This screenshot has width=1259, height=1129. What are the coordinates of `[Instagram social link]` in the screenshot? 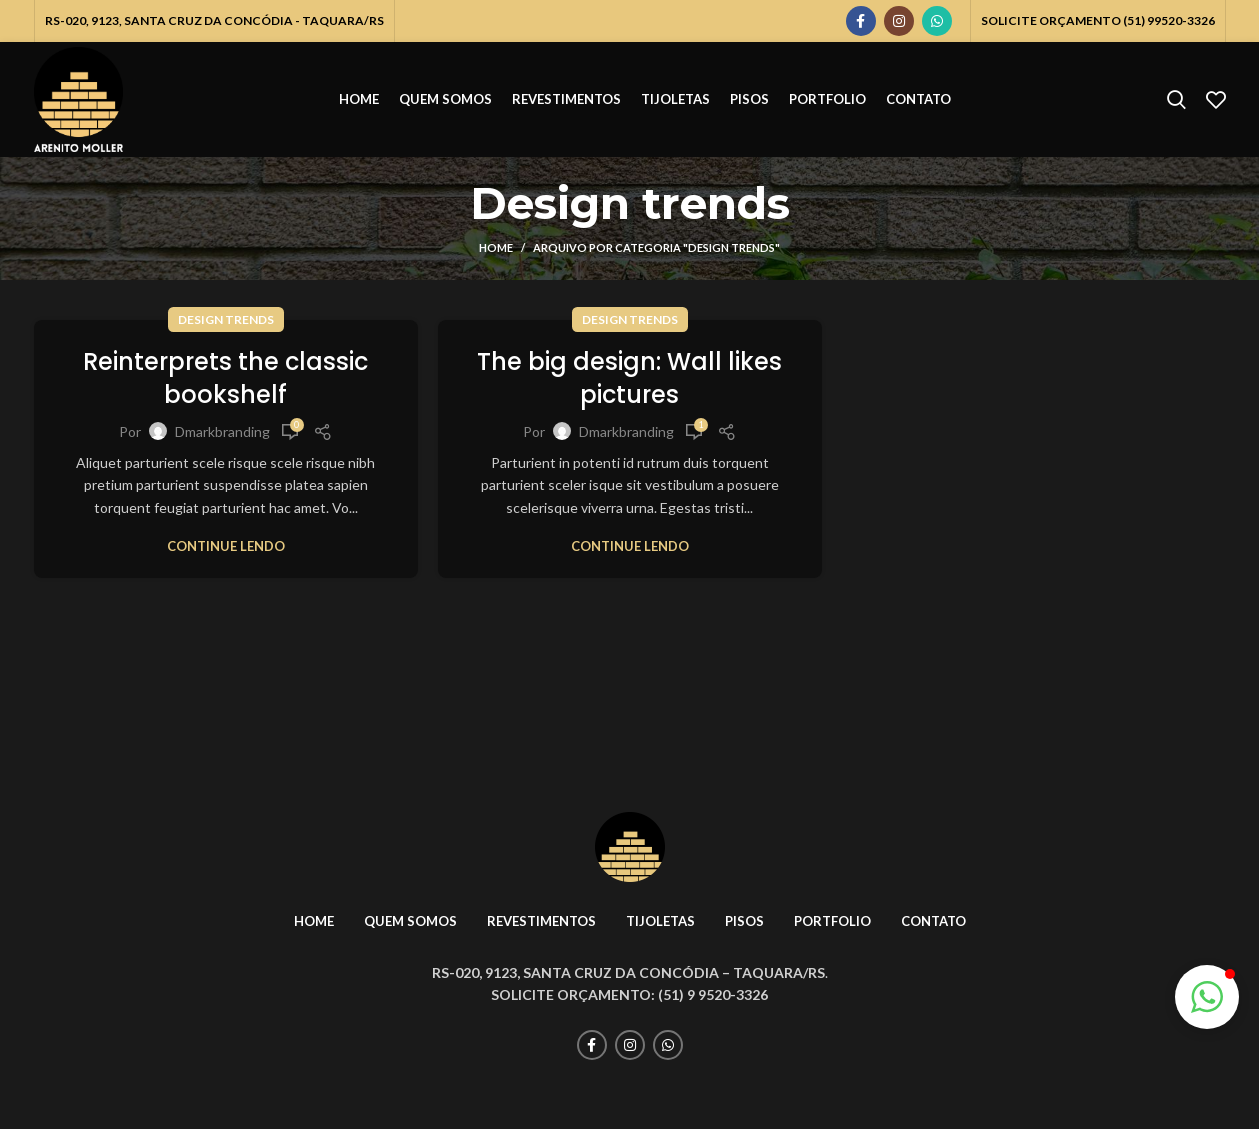 It's located at (899, 21).